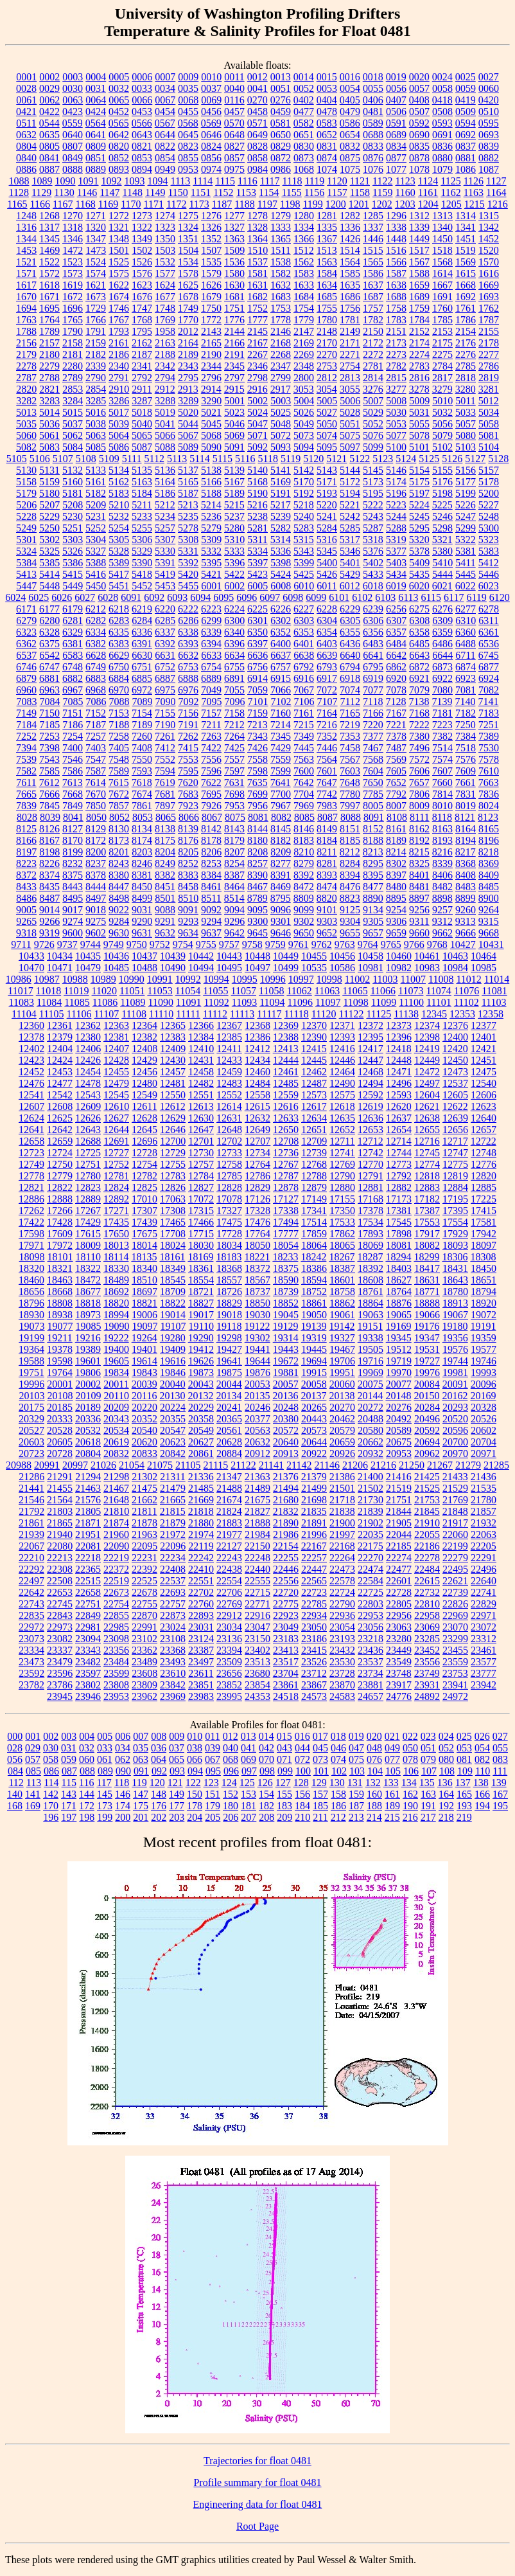 The image size is (515, 2576). I want to click on 1671, so click(49, 296).